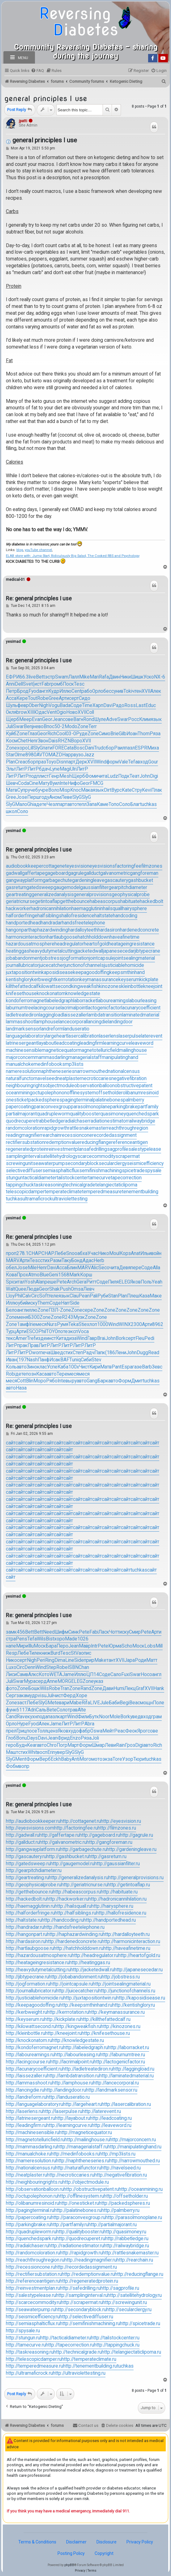 The image size is (171, 2576). I want to click on filmzones, so click(151, 866).